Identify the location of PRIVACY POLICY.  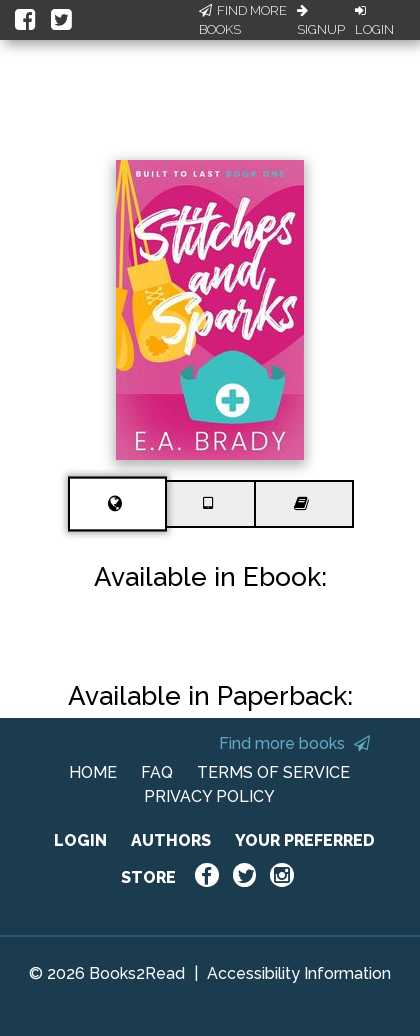
(209, 796).